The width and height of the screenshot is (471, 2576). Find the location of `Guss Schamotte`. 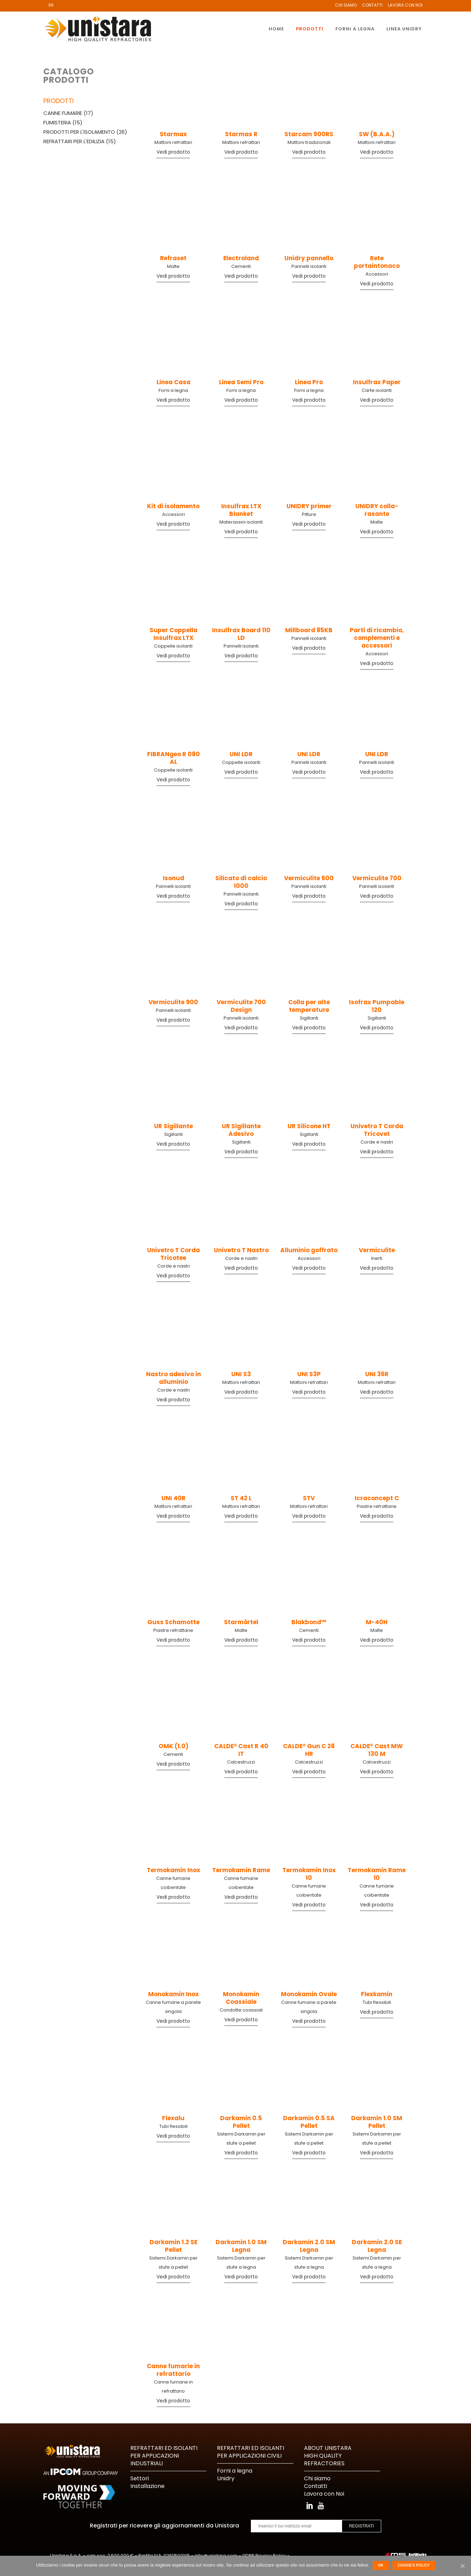

Guss Schamotte is located at coordinates (173, 1622).